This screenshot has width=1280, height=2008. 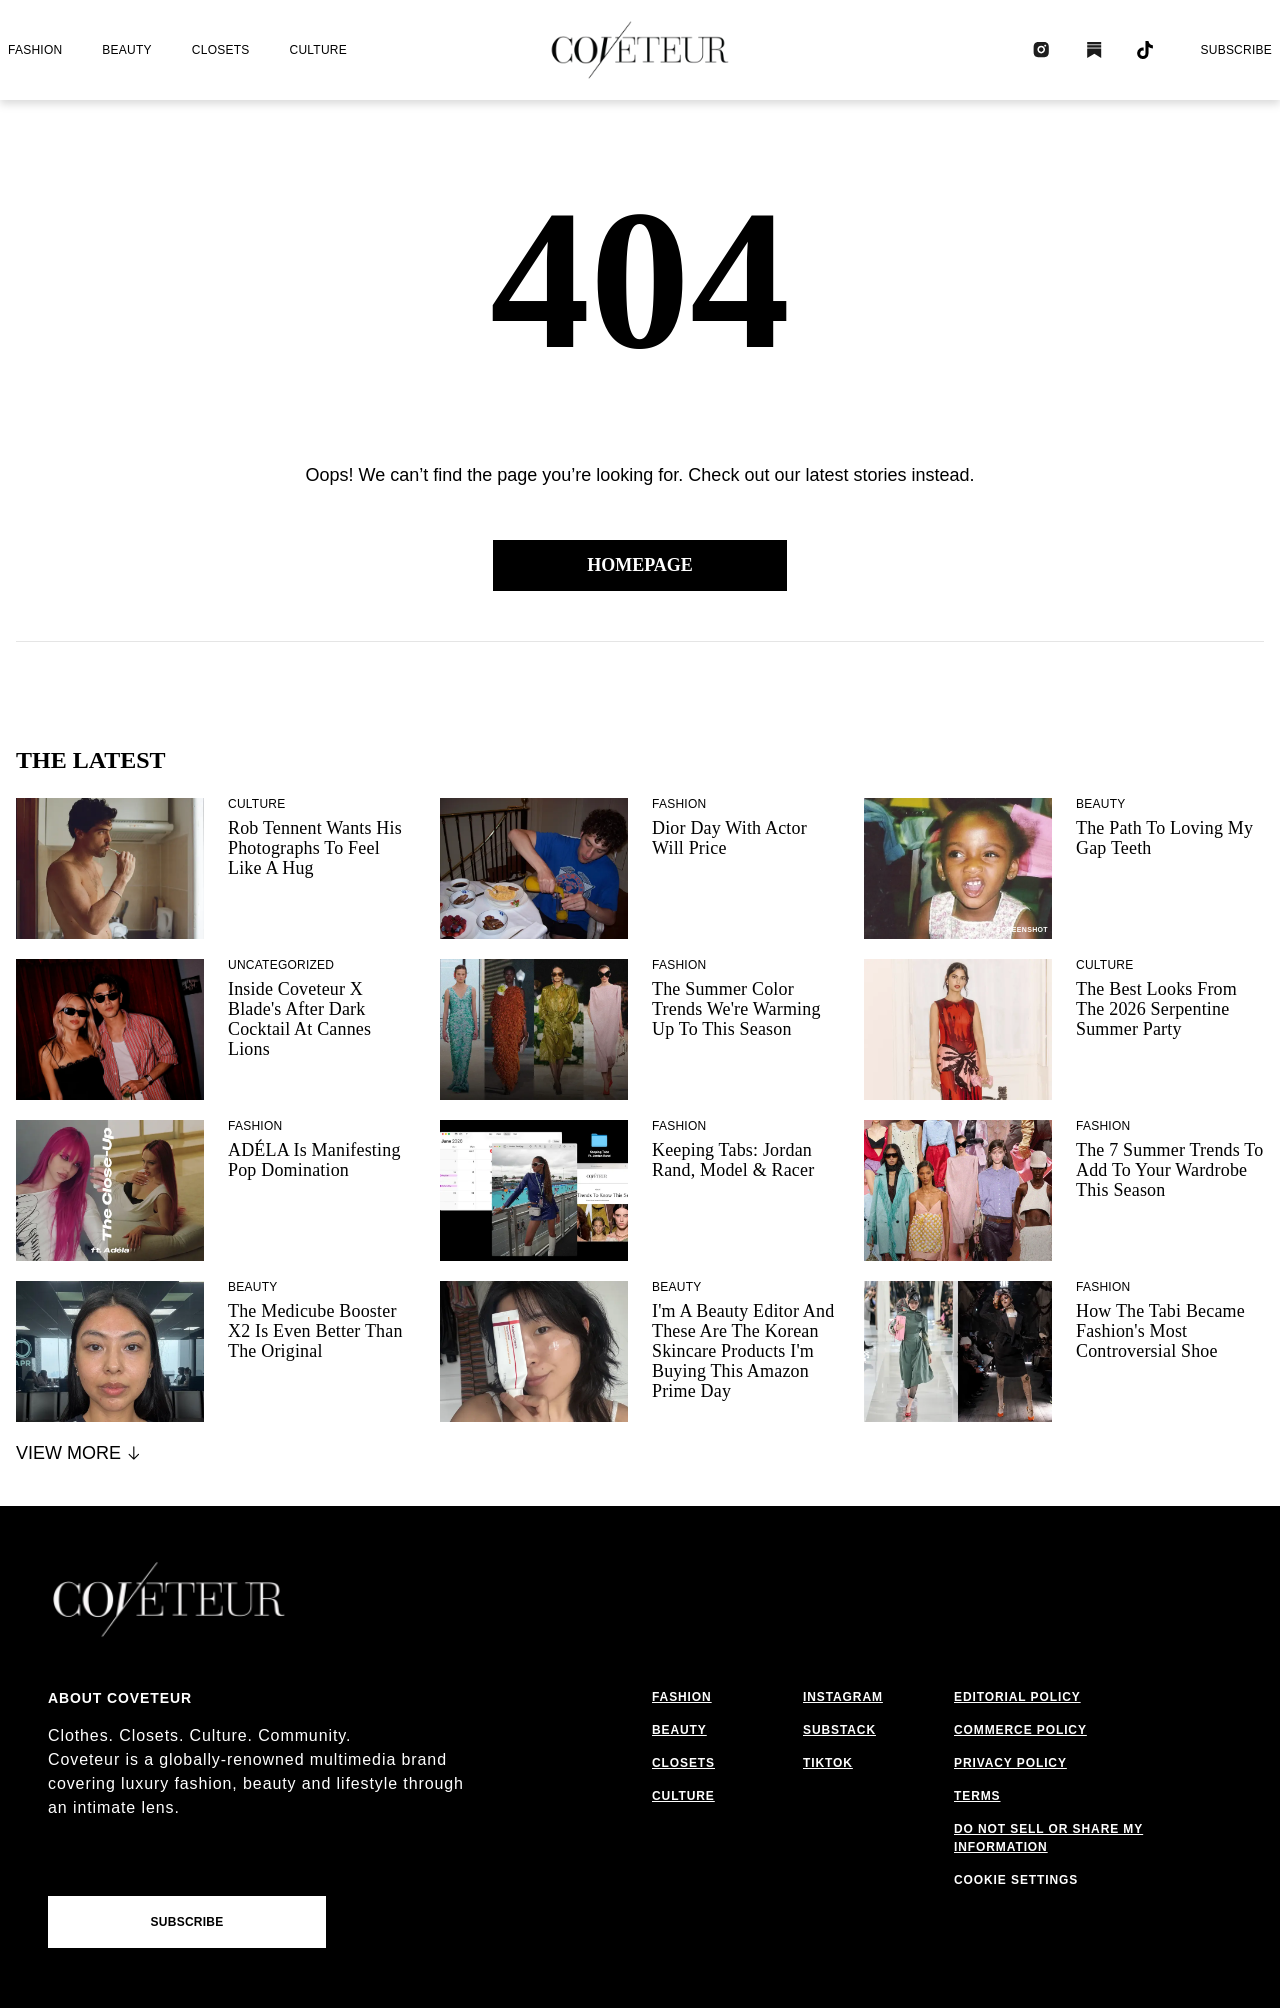 I want to click on closets, so click(x=221, y=50).